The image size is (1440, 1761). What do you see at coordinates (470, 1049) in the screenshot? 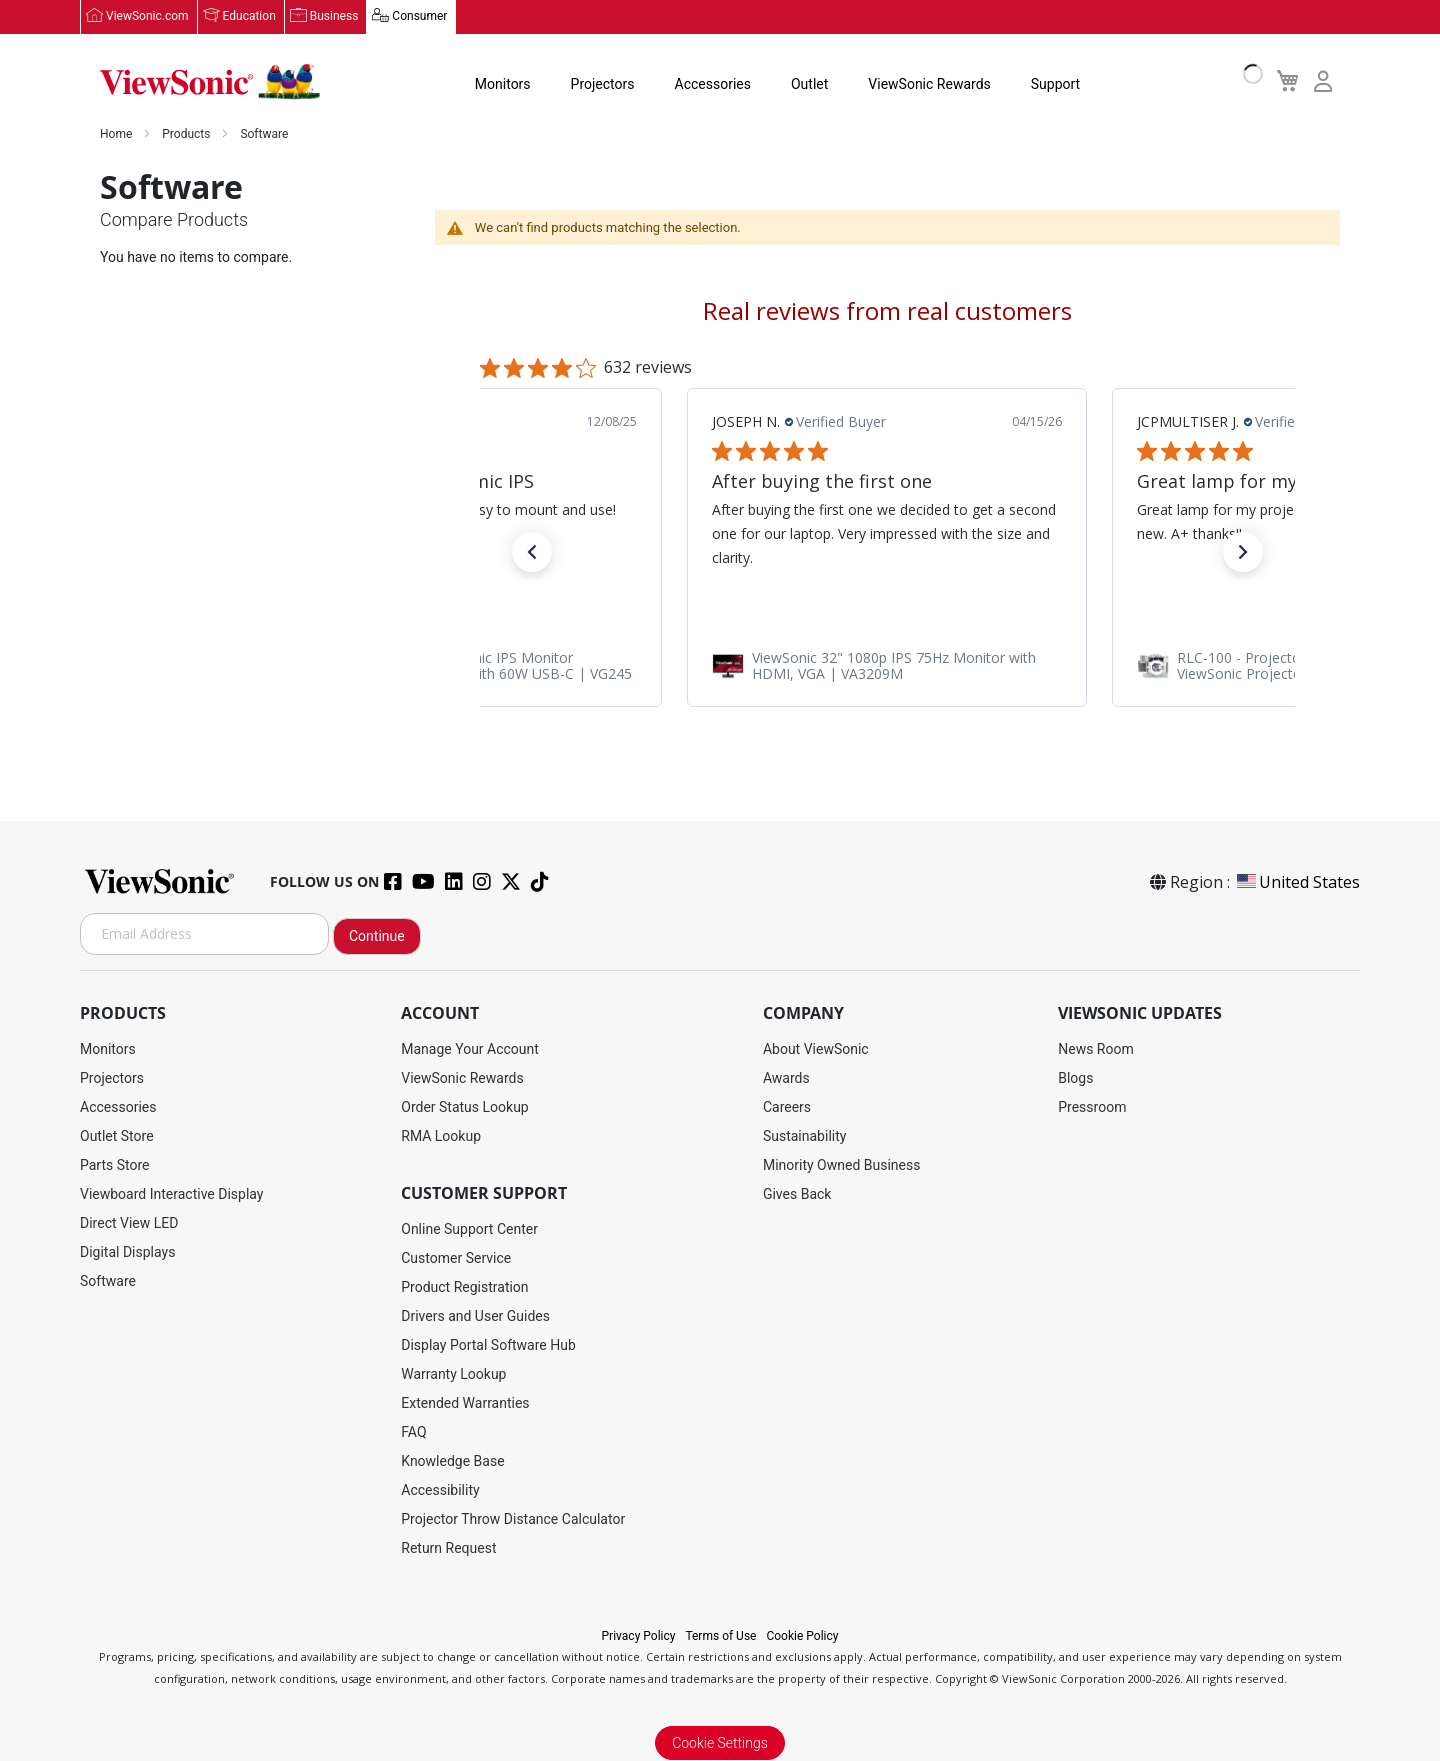
I see `Manage Your Account` at bounding box center [470, 1049].